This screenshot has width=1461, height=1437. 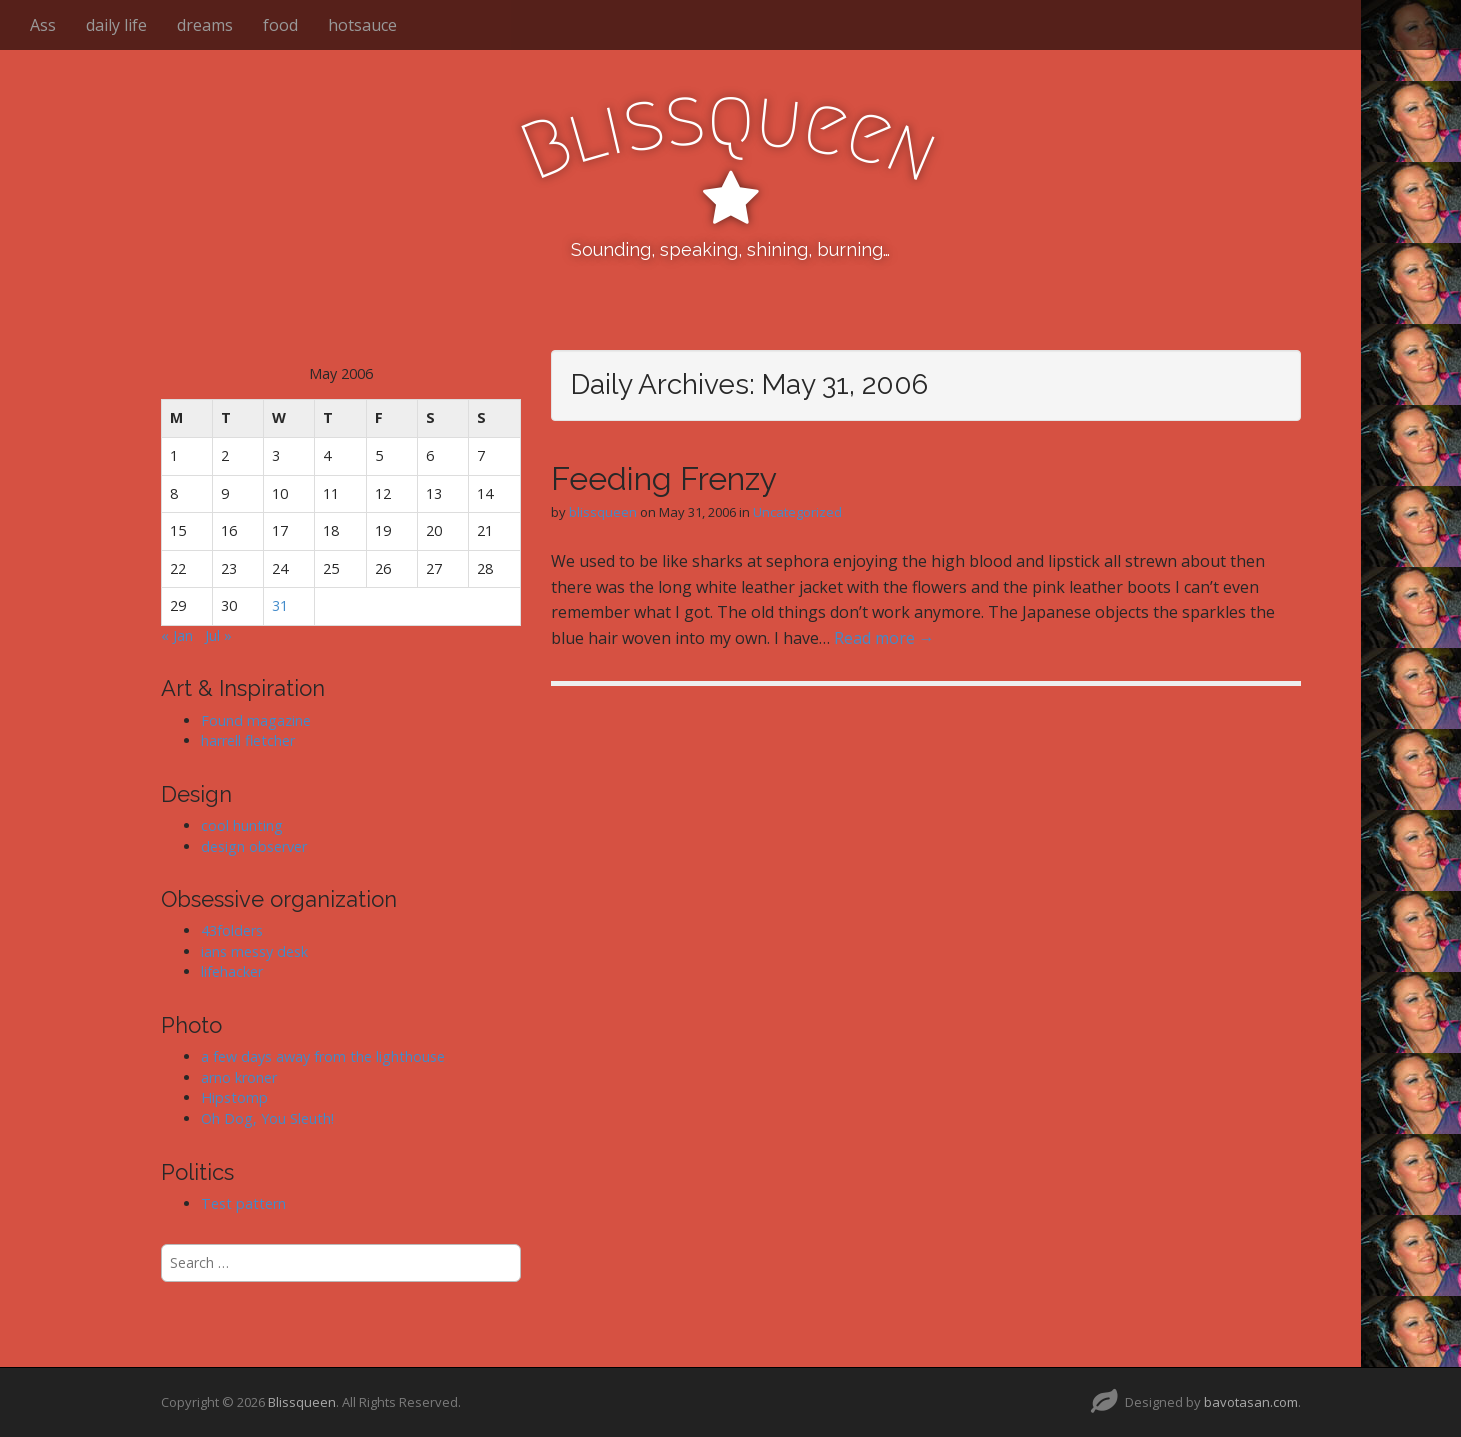 What do you see at coordinates (43, 25) in the screenshot?
I see `Ass` at bounding box center [43, 25].